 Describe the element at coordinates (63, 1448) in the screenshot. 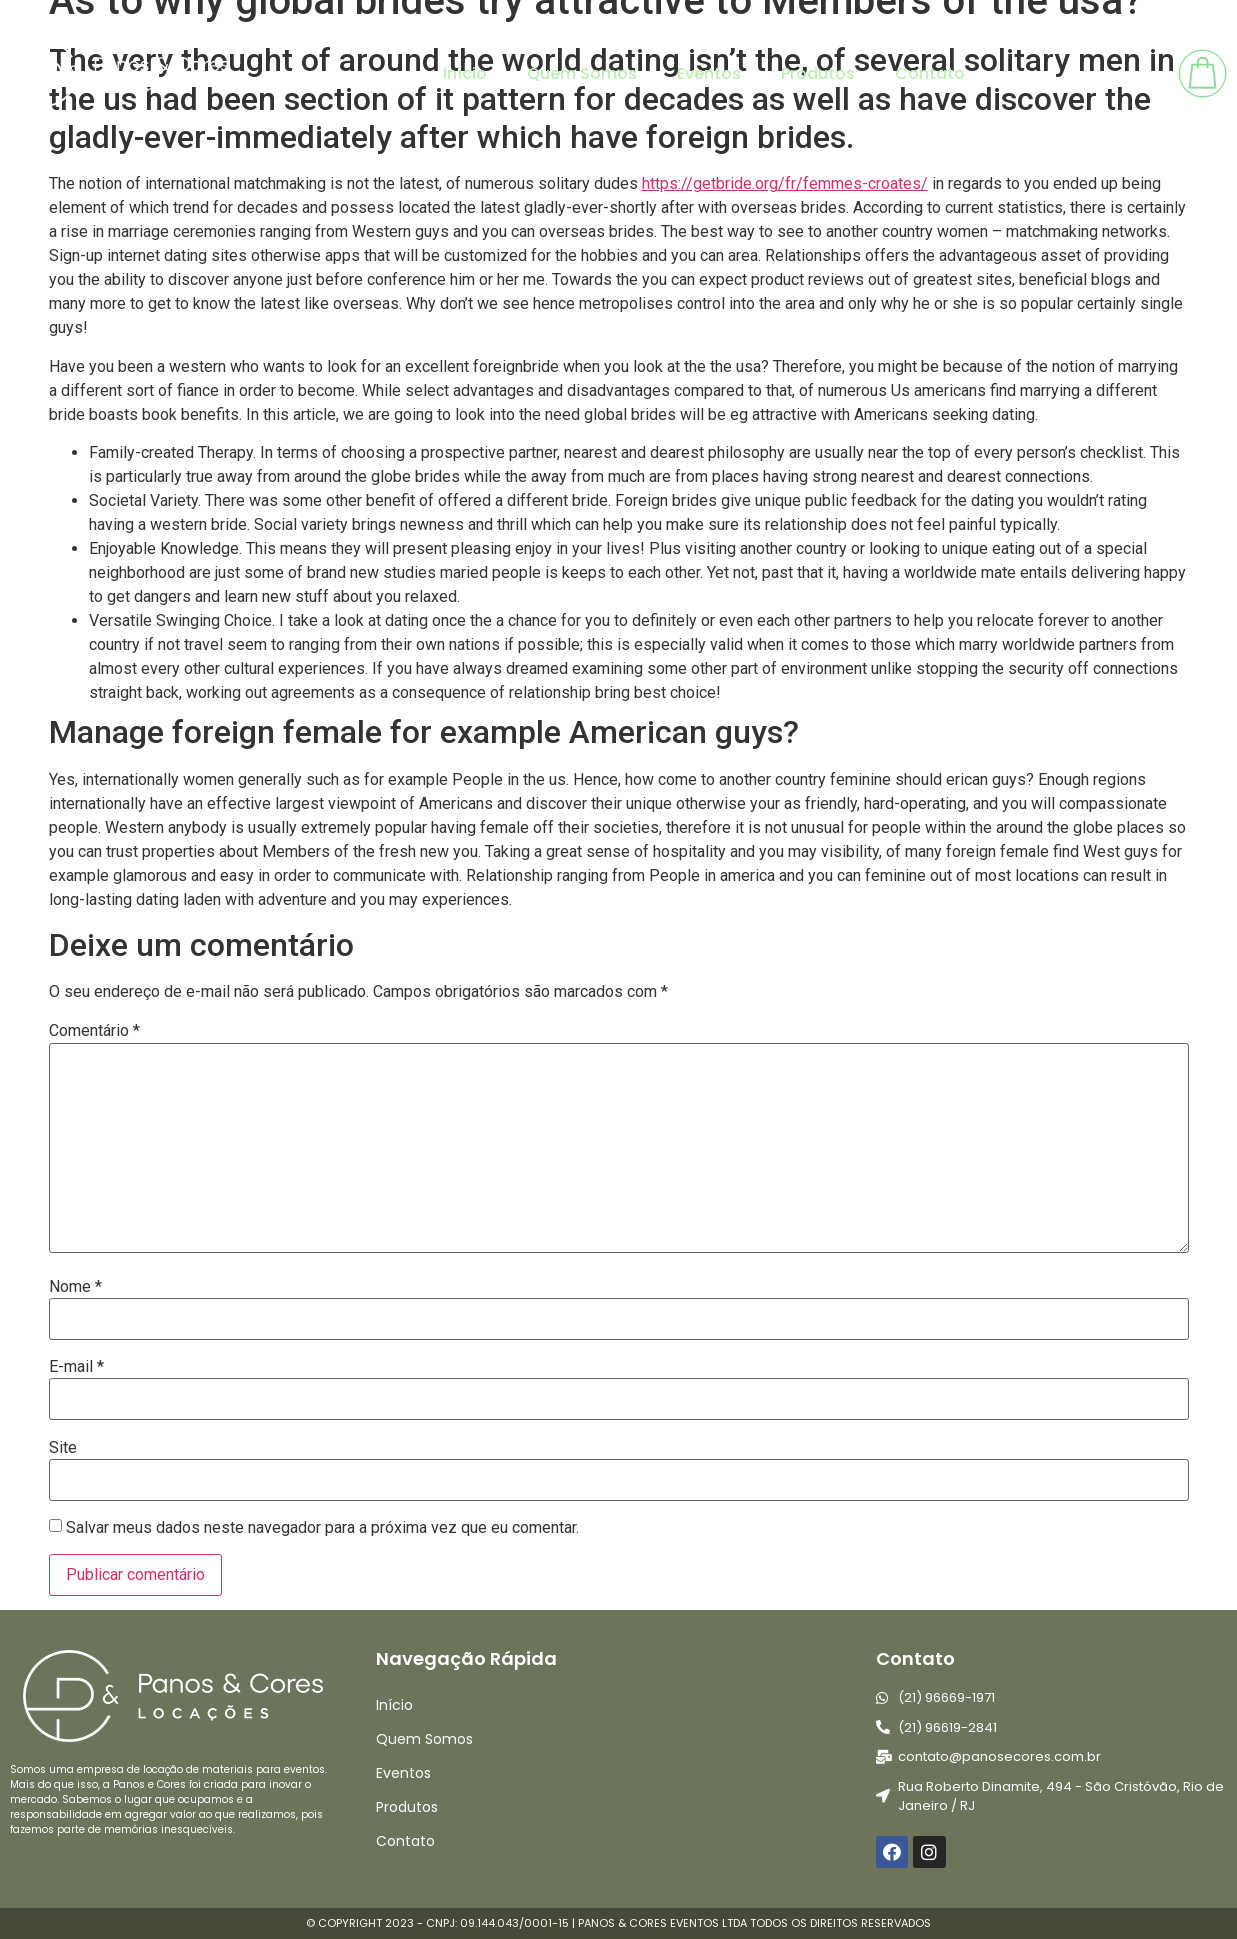

I see `Site` at that location.